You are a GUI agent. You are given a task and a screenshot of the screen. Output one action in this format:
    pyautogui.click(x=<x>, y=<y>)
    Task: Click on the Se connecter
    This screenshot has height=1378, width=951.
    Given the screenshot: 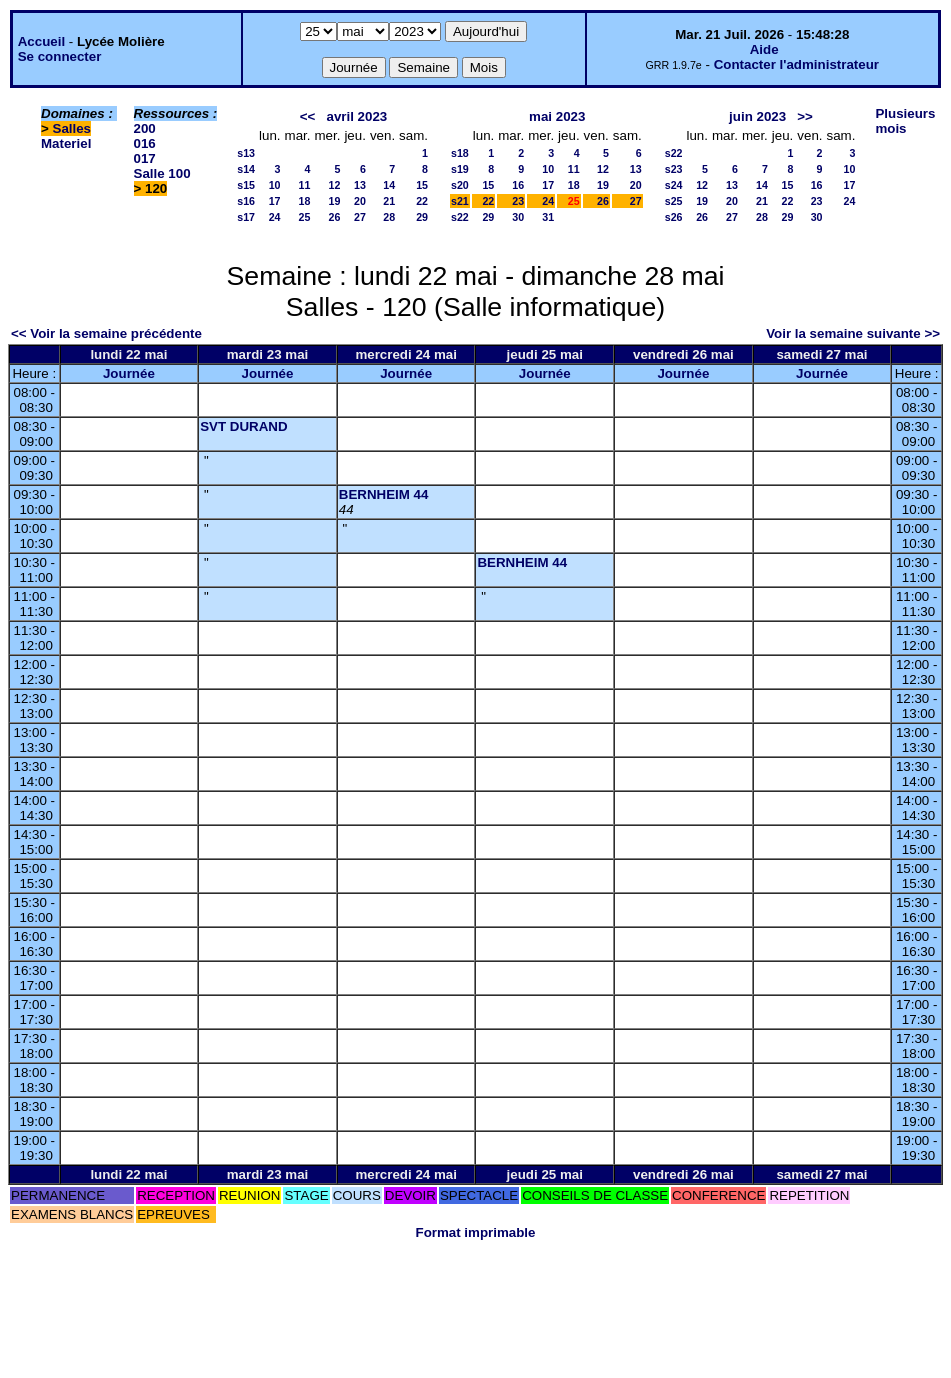 What is the action you would take?
    pyautogui.click(x=60, y=56)
    